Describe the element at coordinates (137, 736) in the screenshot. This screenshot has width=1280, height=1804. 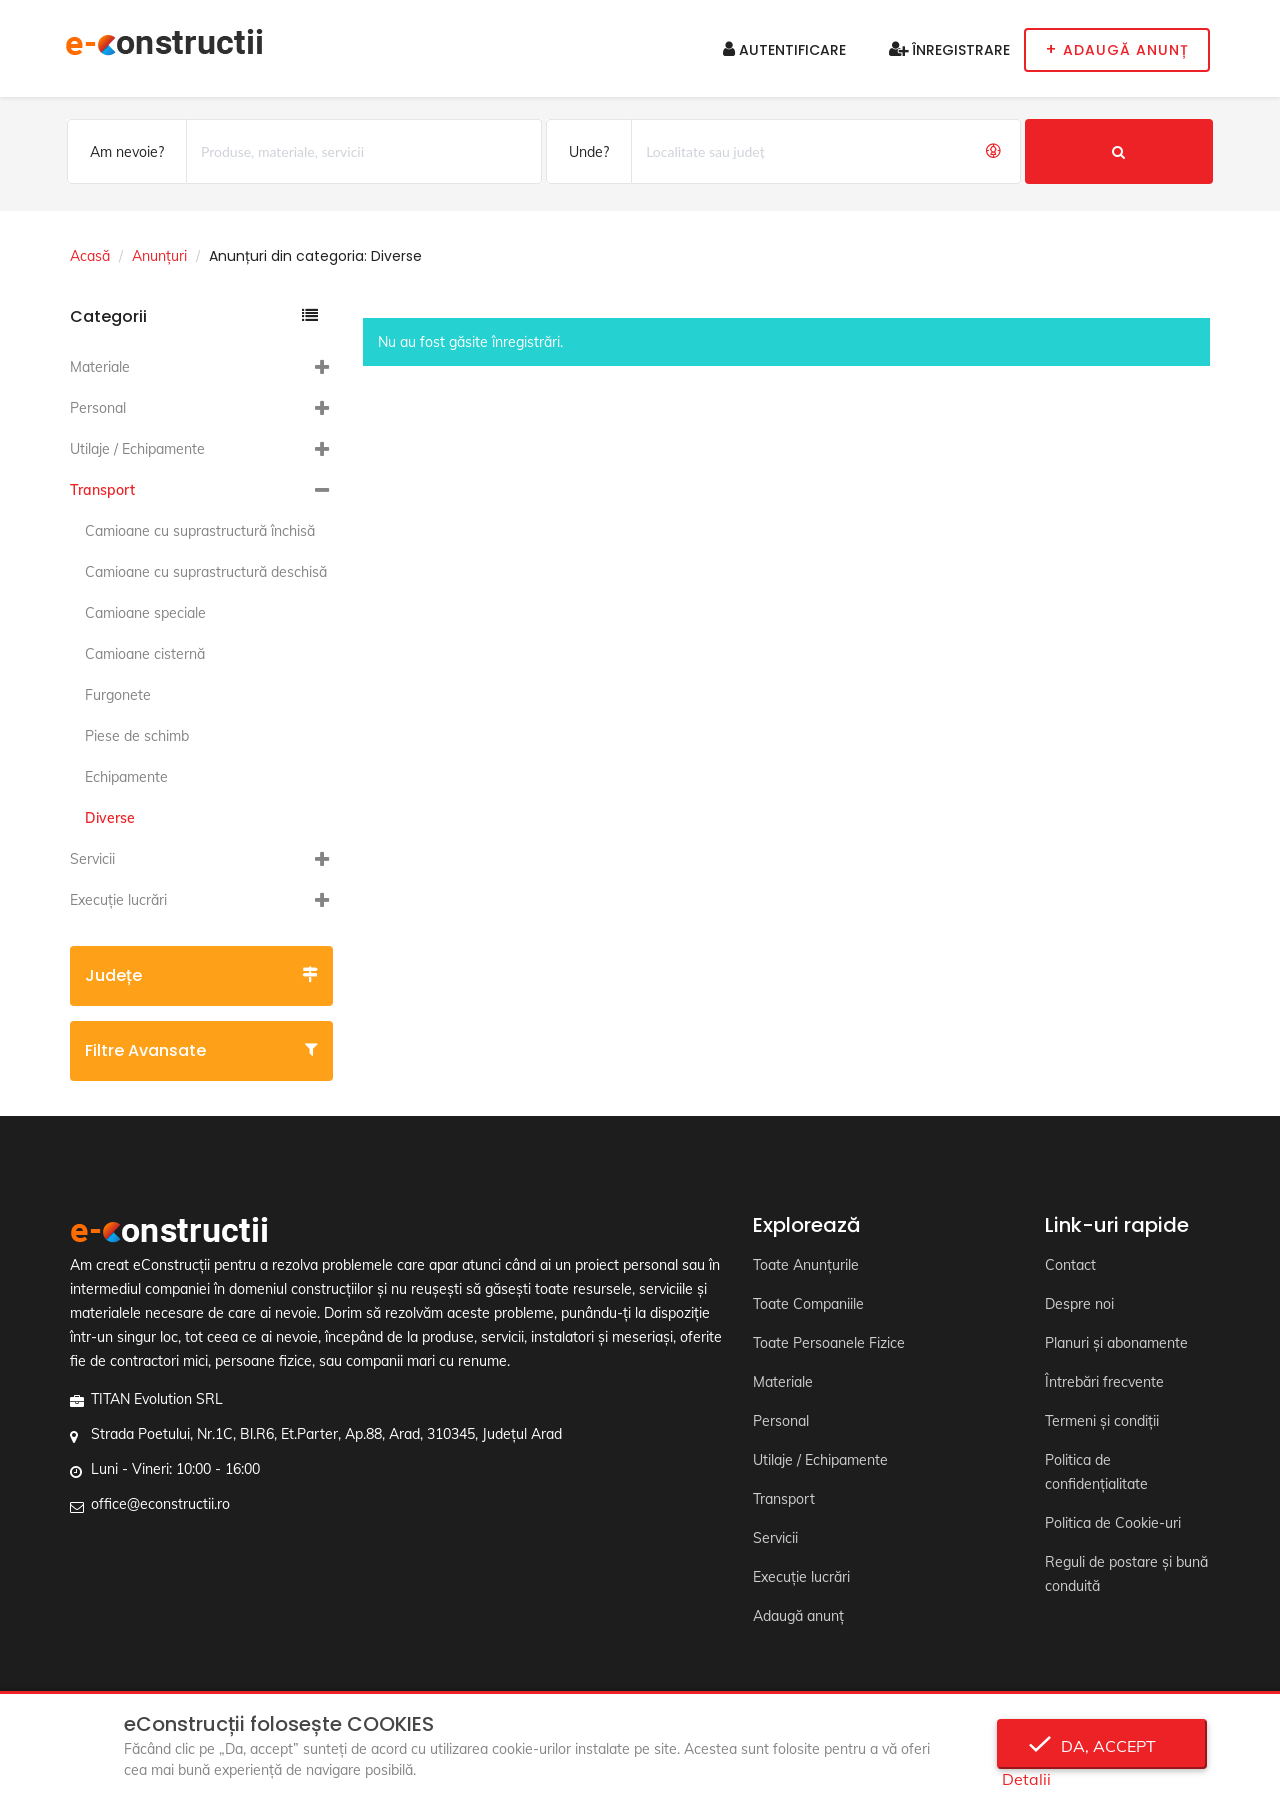
I see `Piese de schimb` at that location.